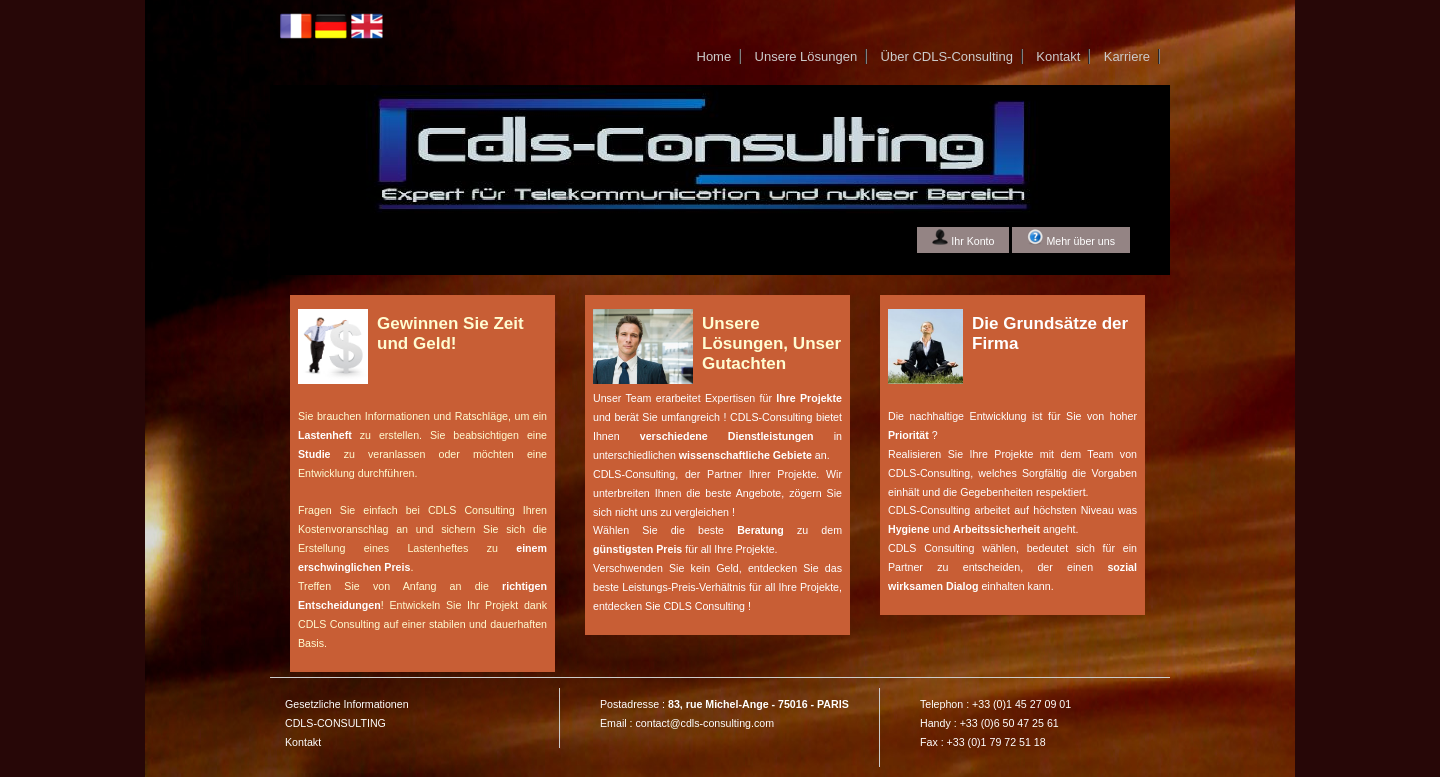  I want to click on Über CDLS-Consulting, so click(947, 56).